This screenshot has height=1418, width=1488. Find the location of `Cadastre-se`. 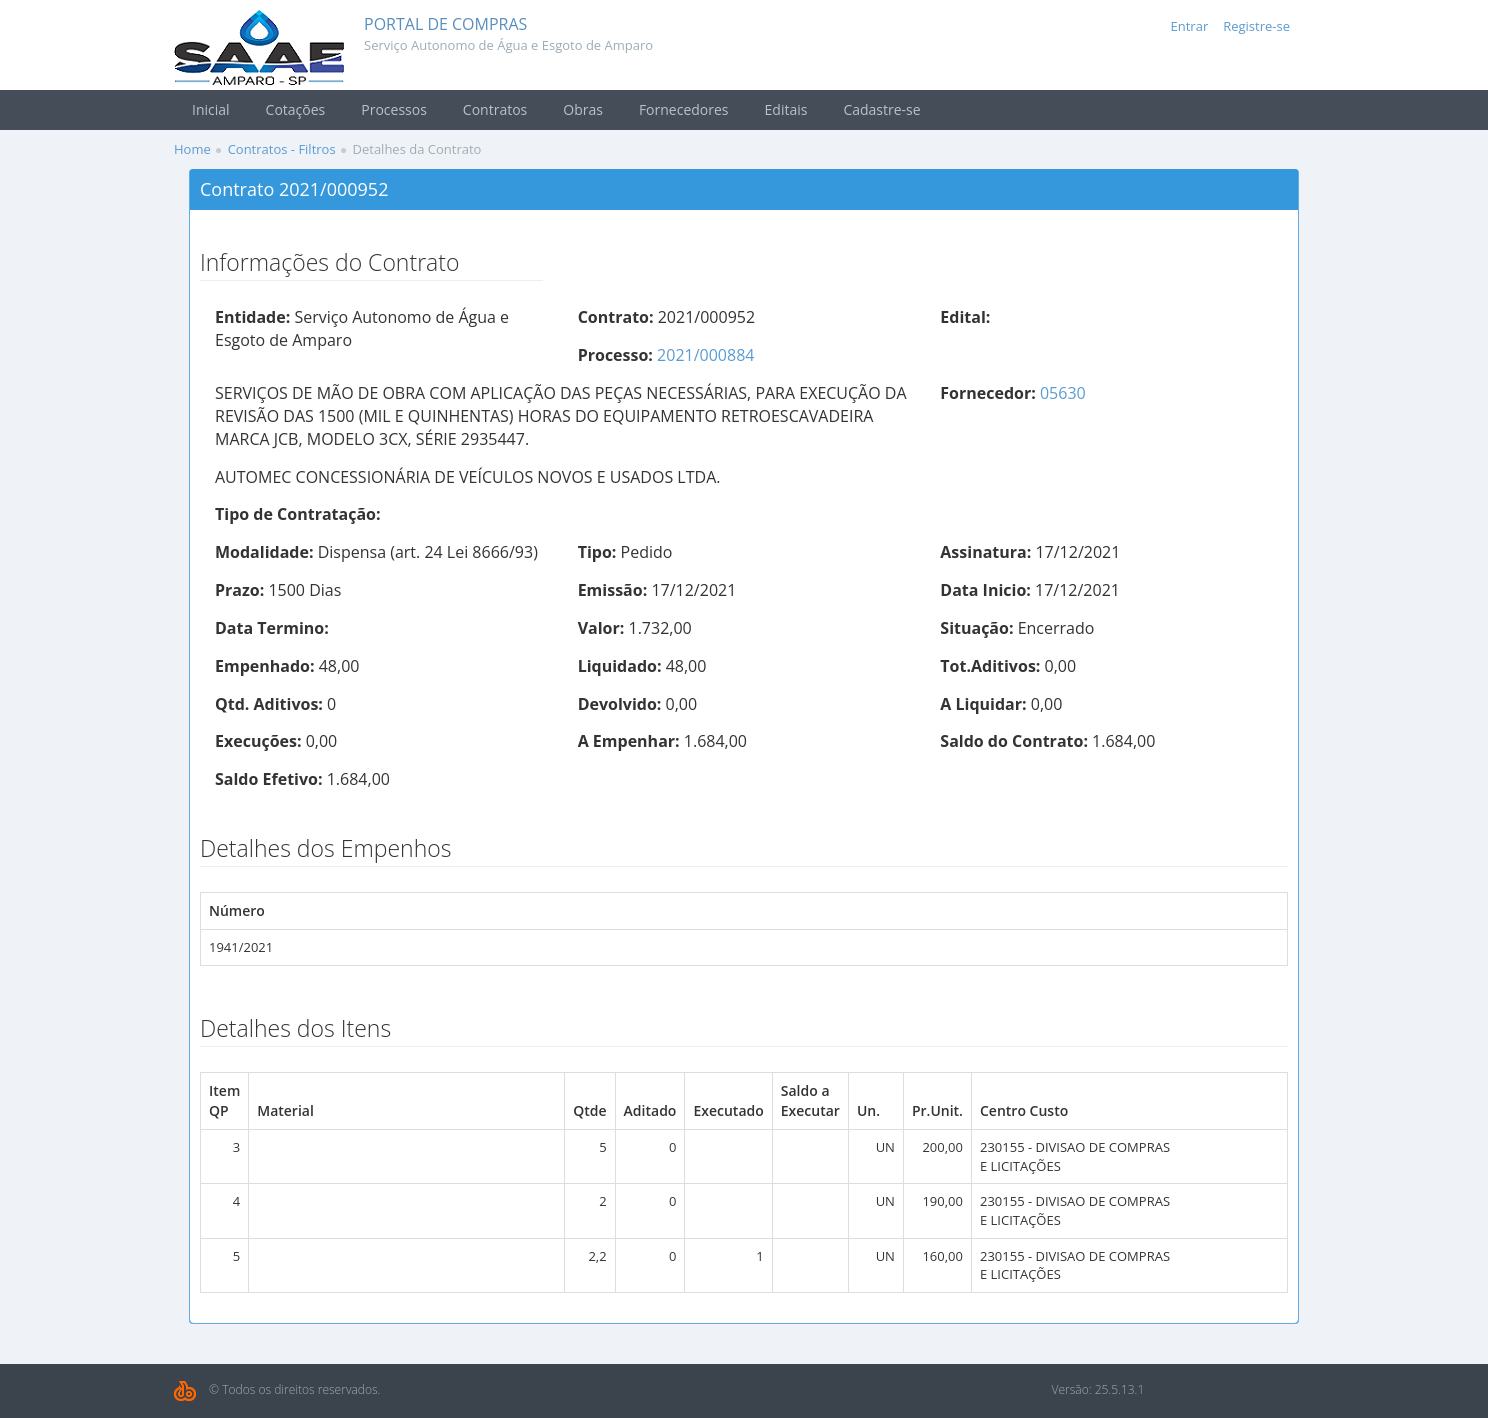

Cadastre-se is located at coordinates (881, 109).